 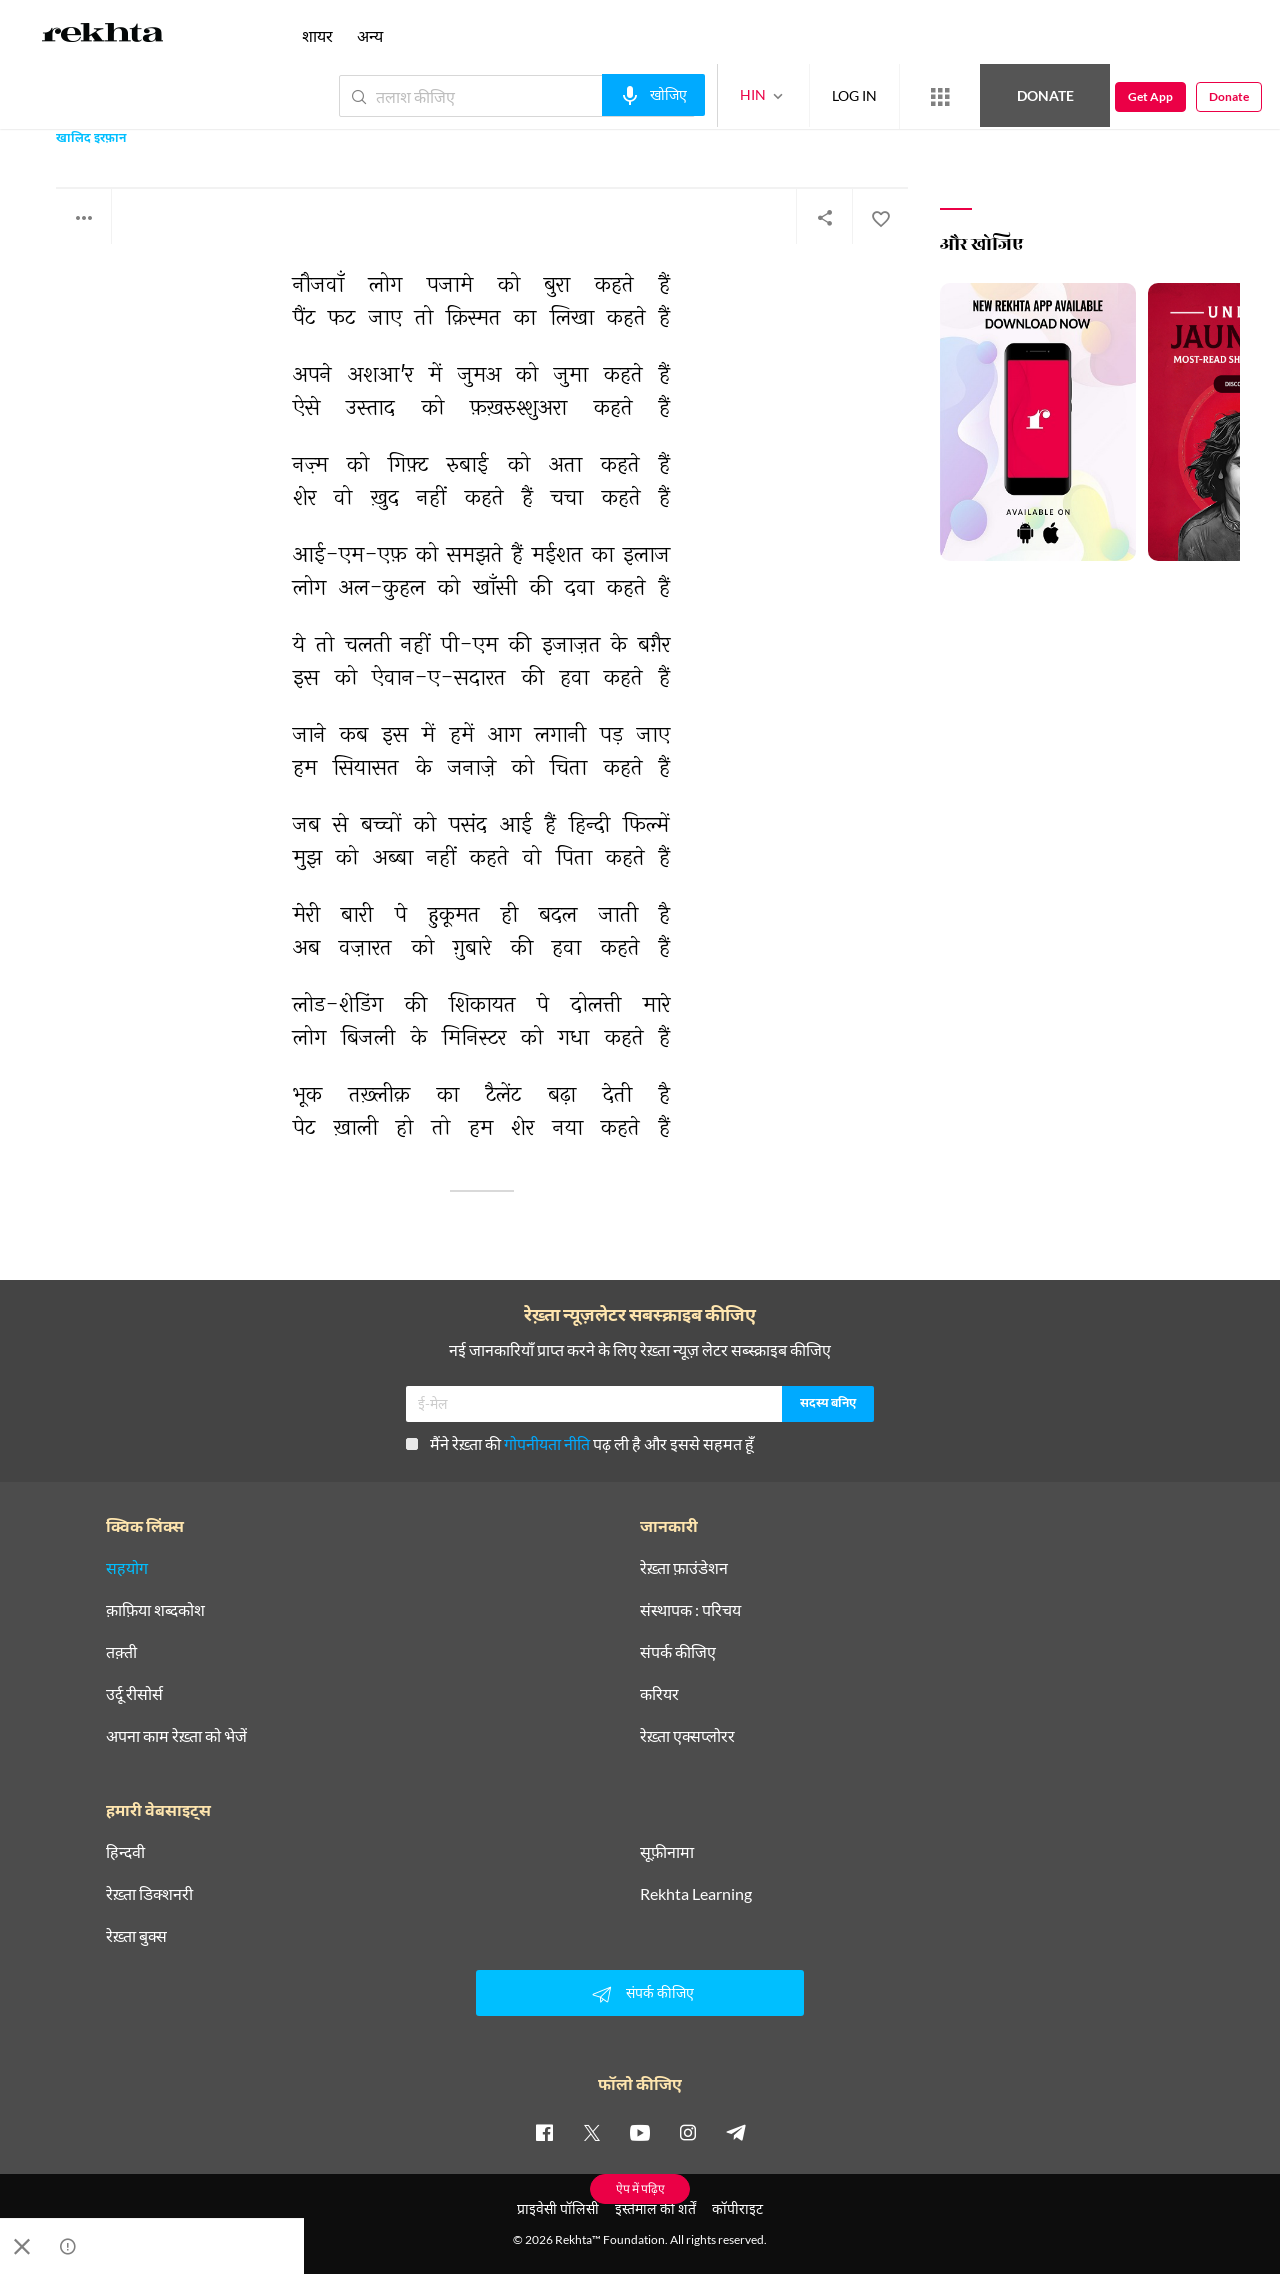 I want to click on [More from Rekhta], so click(x=940, y=97).